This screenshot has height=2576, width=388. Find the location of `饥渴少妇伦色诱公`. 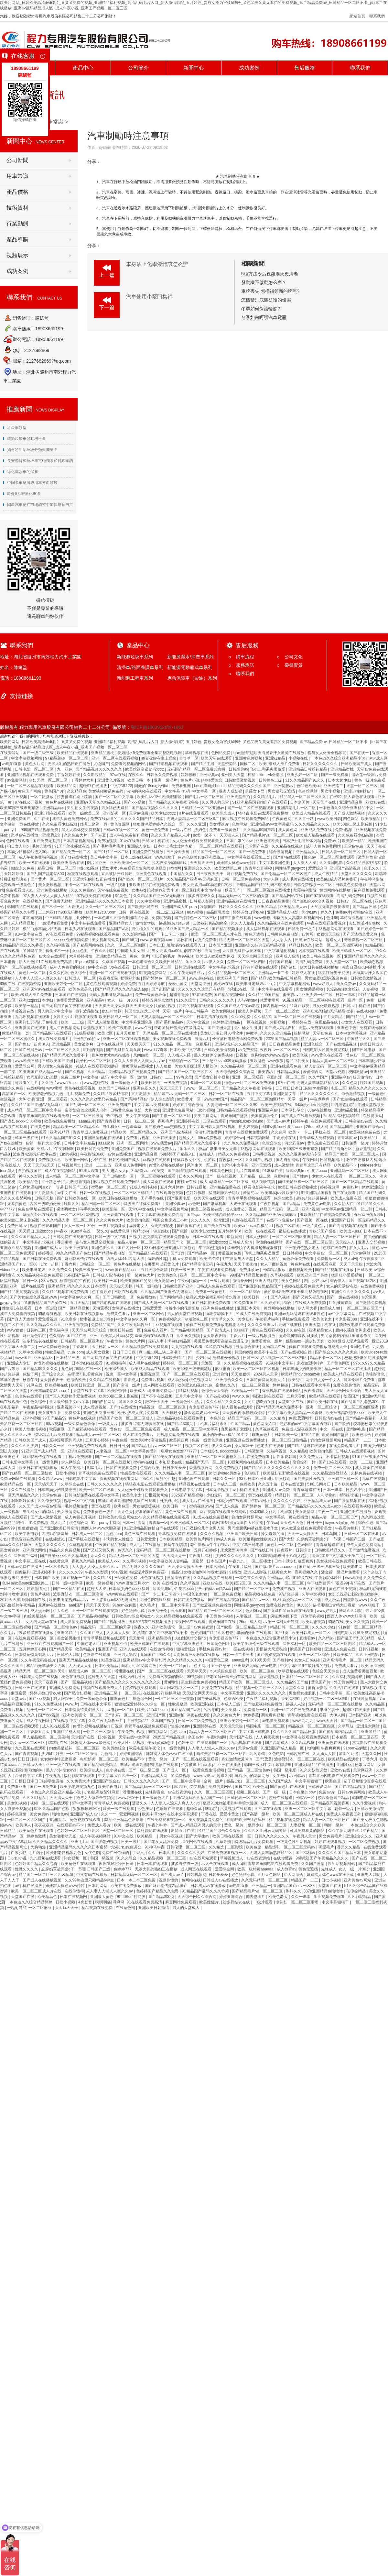

饥渴少妇伦色诱公 is located at coordinates (126, 1847).